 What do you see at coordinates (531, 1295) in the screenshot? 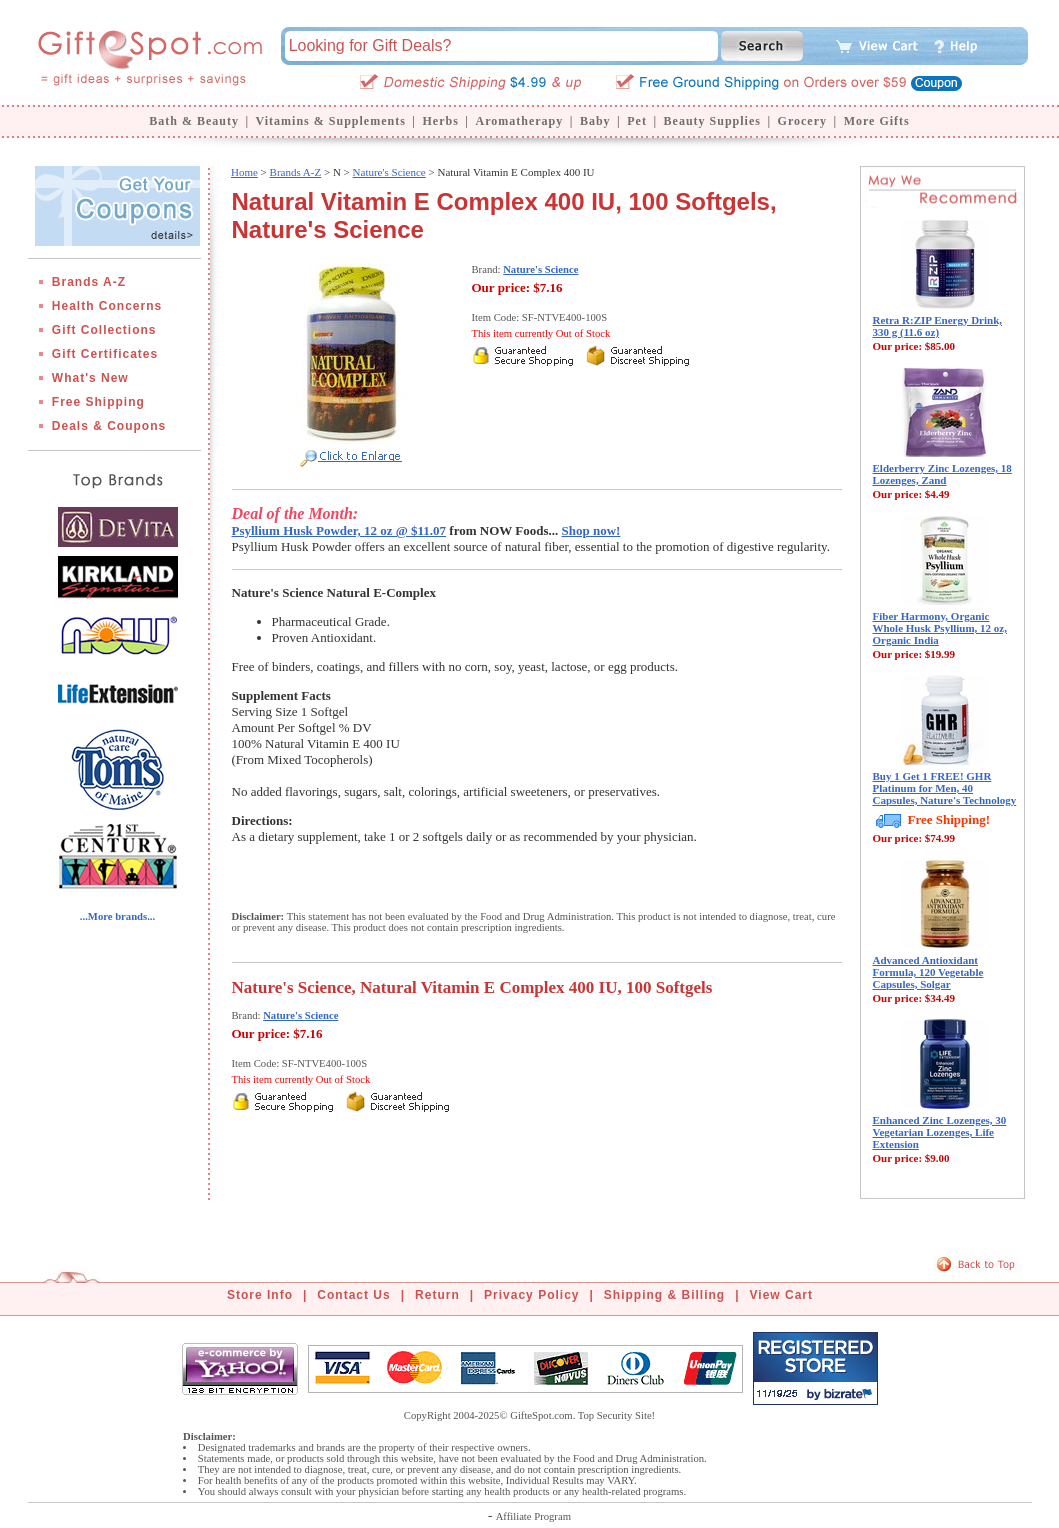
I see `Privacy Policy` at bounding box center [531, 1295].